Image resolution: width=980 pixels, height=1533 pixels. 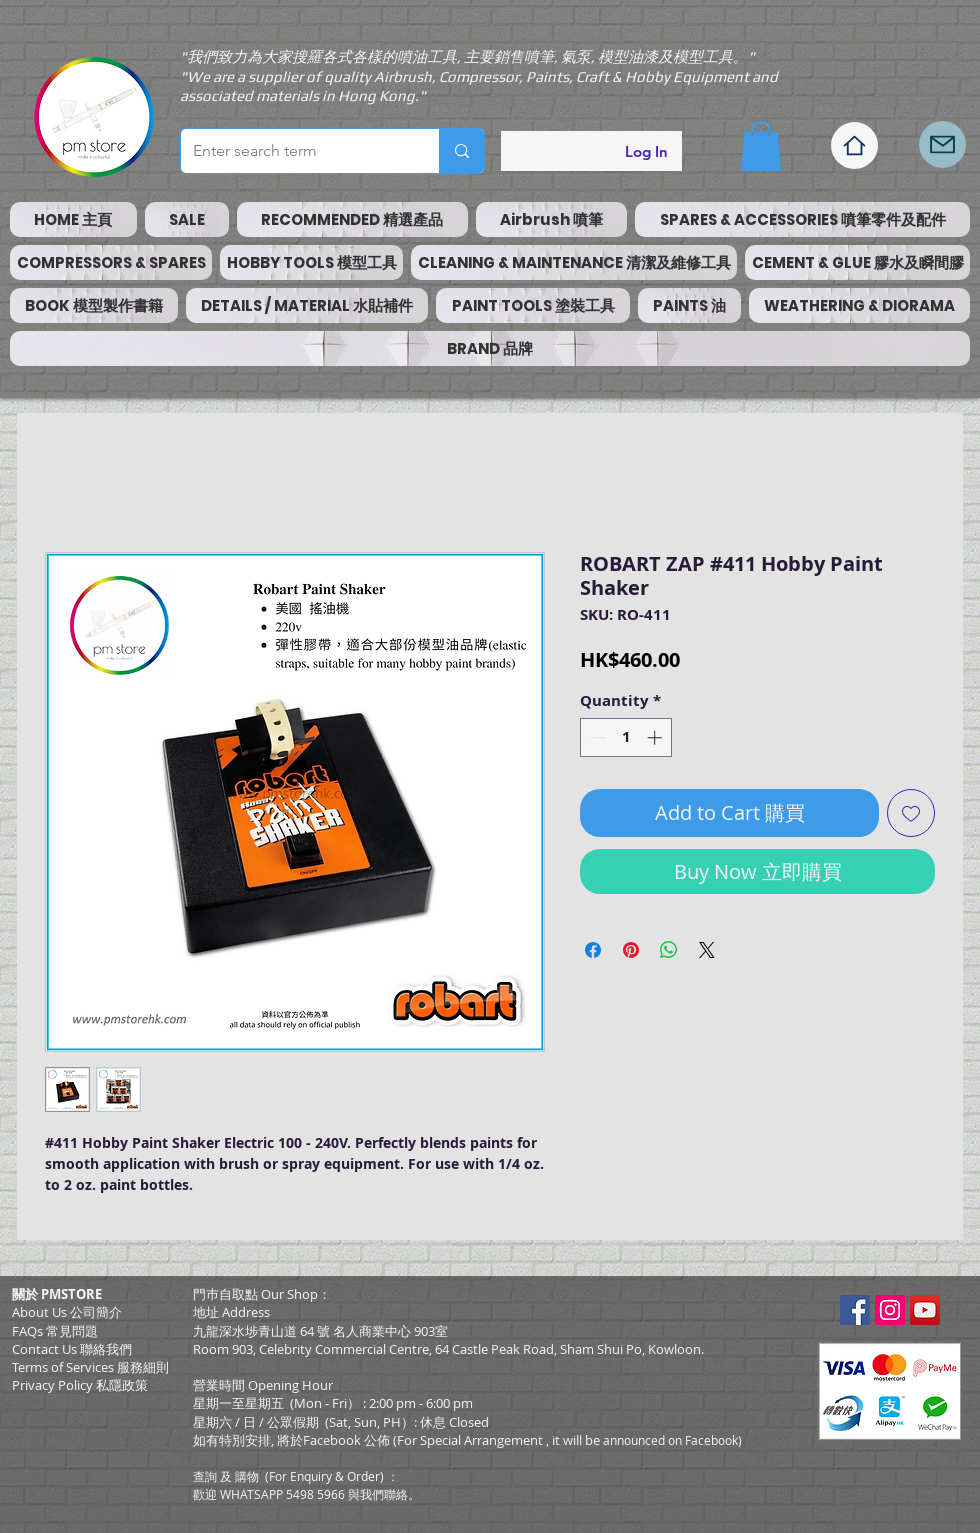 I want to click on [Mail], so click(x=942, y=144).